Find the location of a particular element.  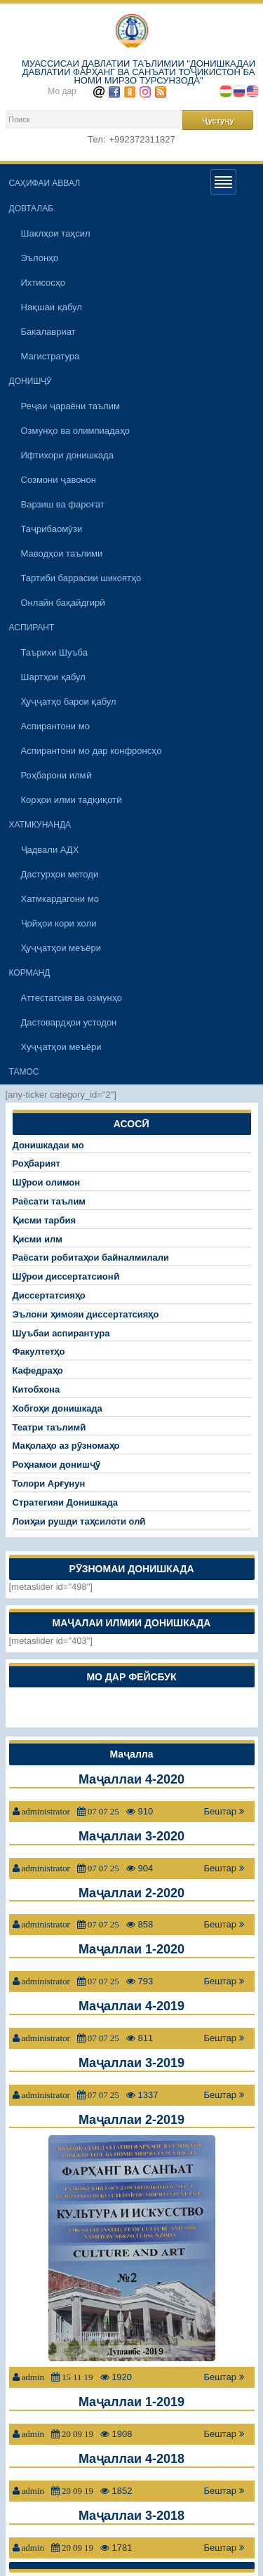

Бакалавриат is located at coordinates (48, 331).